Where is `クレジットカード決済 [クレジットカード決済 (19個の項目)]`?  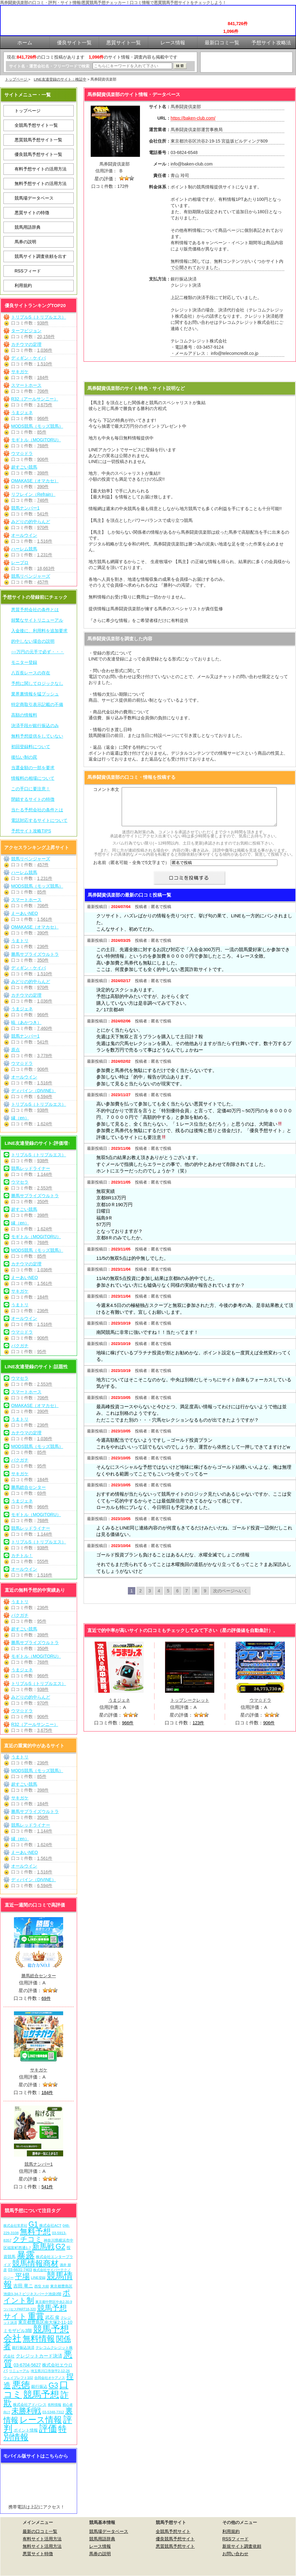
クレジットカード決済 [クレジットカード決済 (19個の項目)] is located at coordinates (39, 2355).